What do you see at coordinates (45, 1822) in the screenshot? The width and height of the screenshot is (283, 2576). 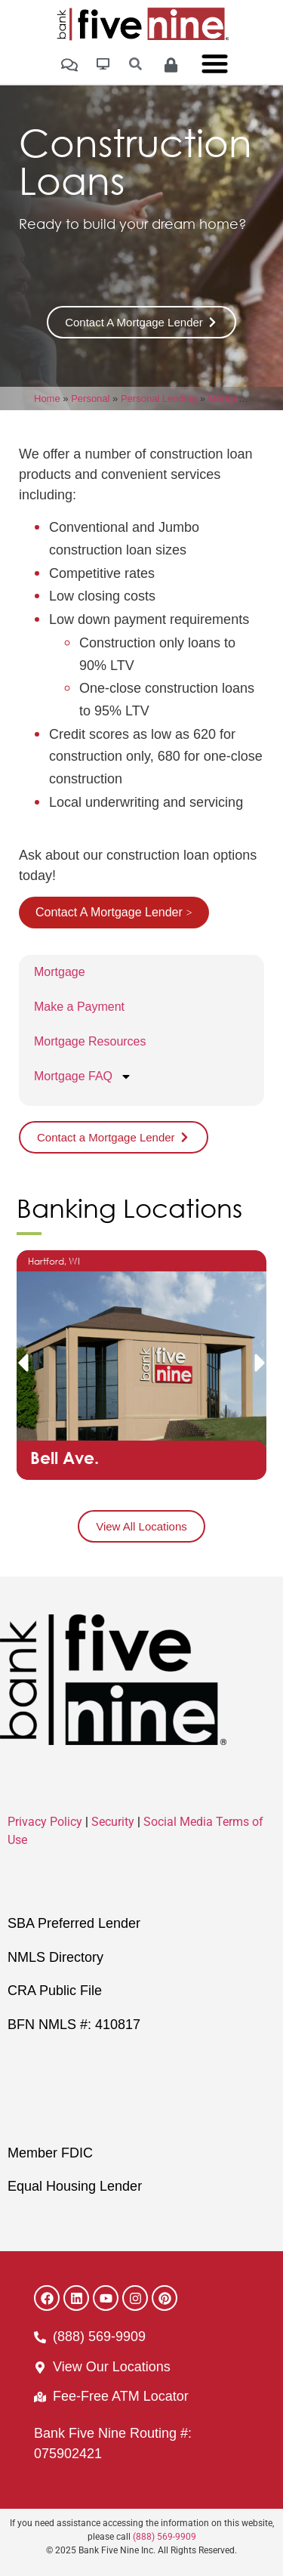 I see `Privacy Policy` at bounding box center [45, 1822].